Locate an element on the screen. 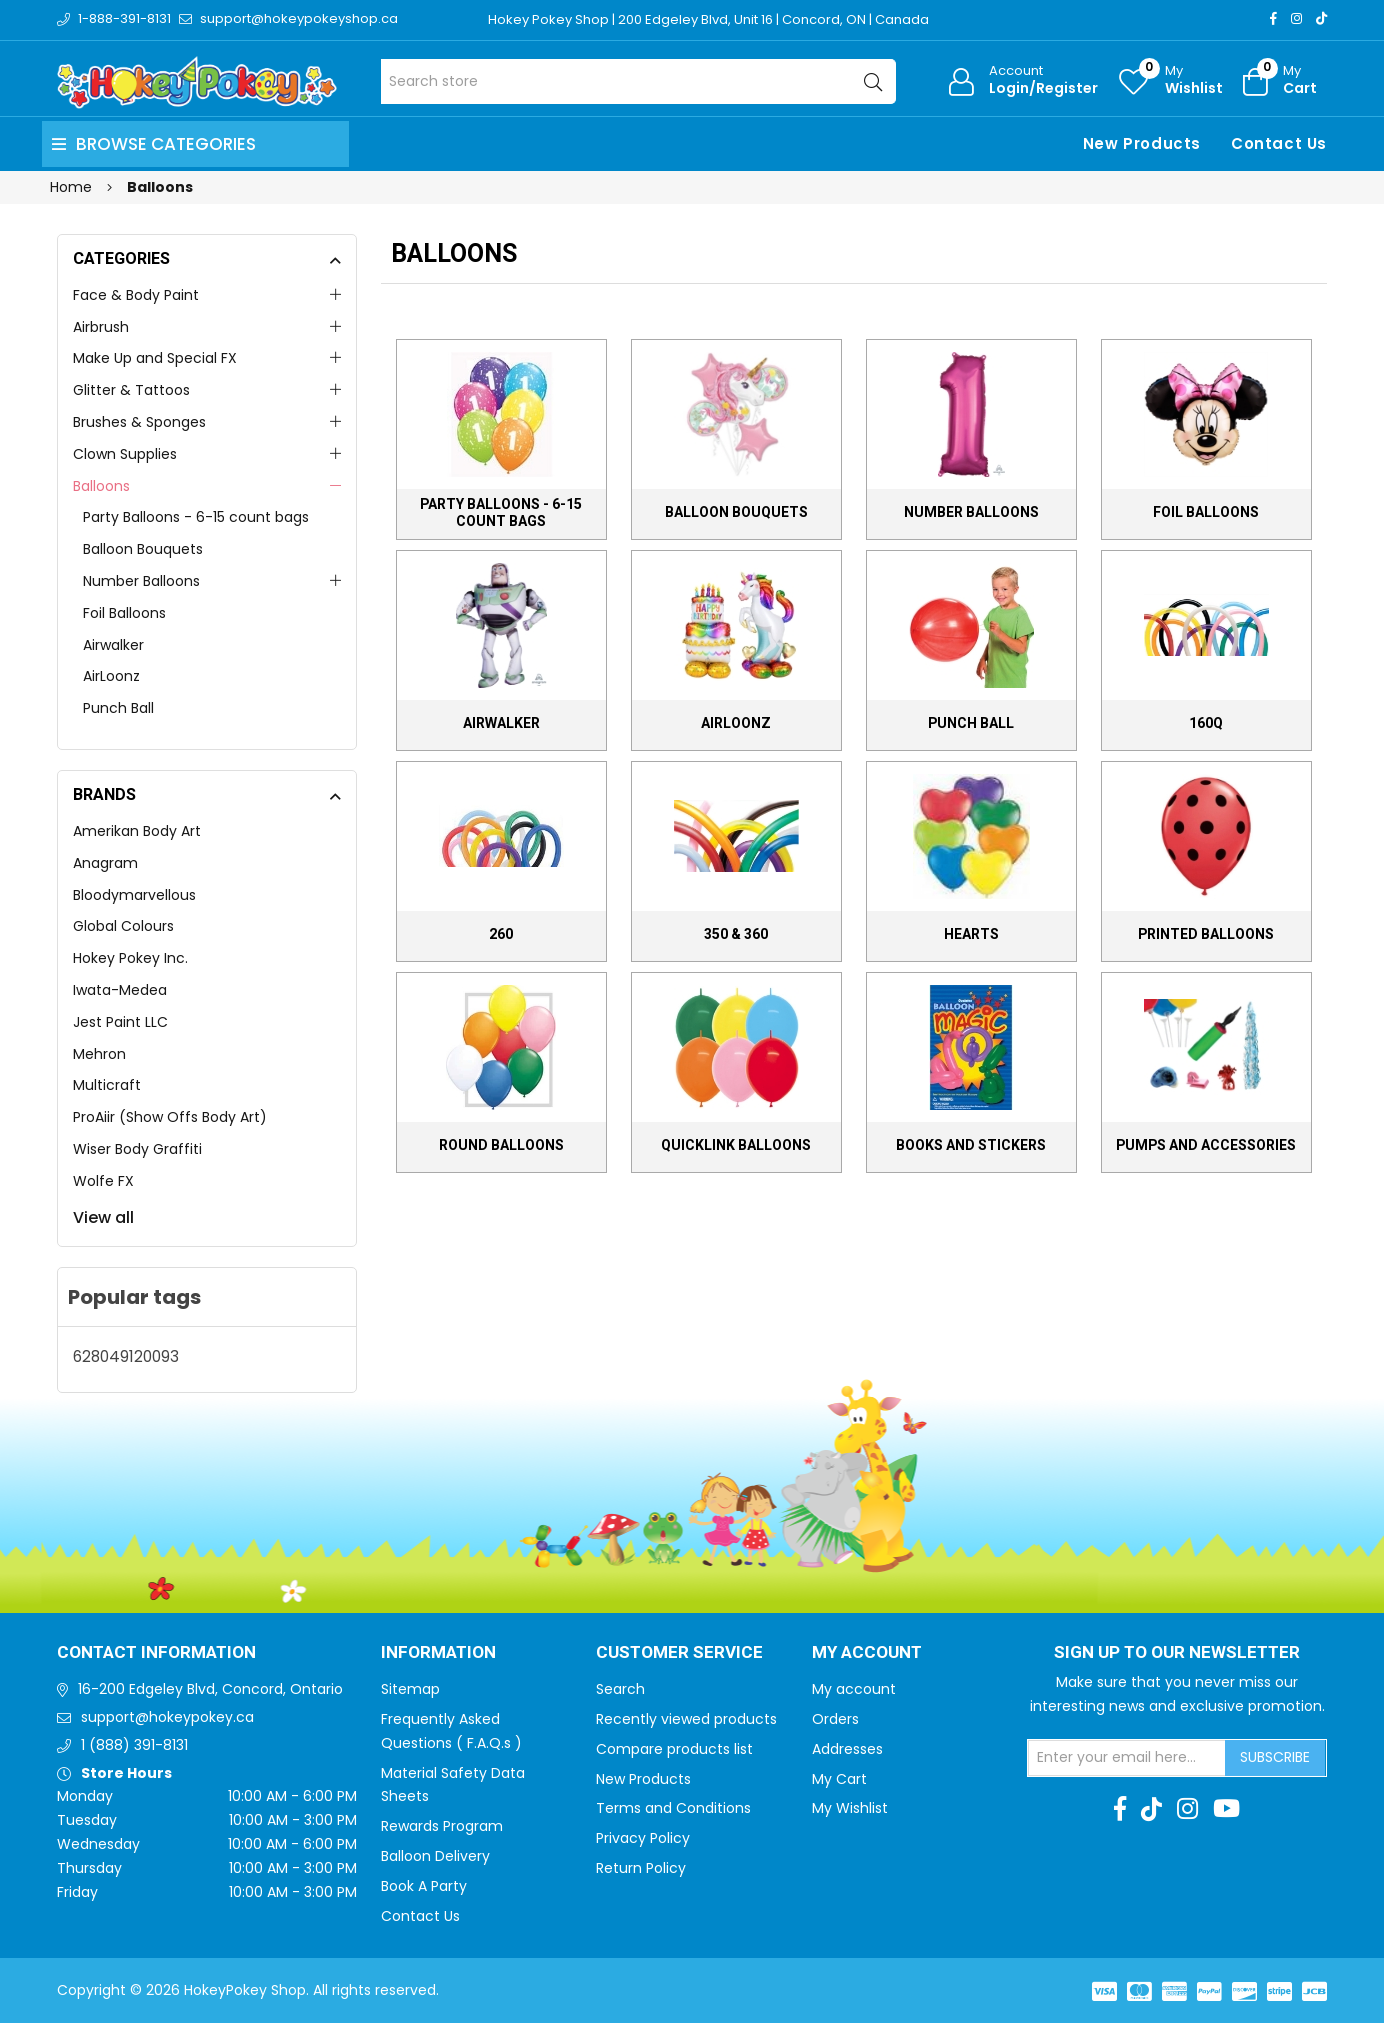 The width and height of the screenshot is (1384, 2023). Global Colours is located at coordinates (123, 926).